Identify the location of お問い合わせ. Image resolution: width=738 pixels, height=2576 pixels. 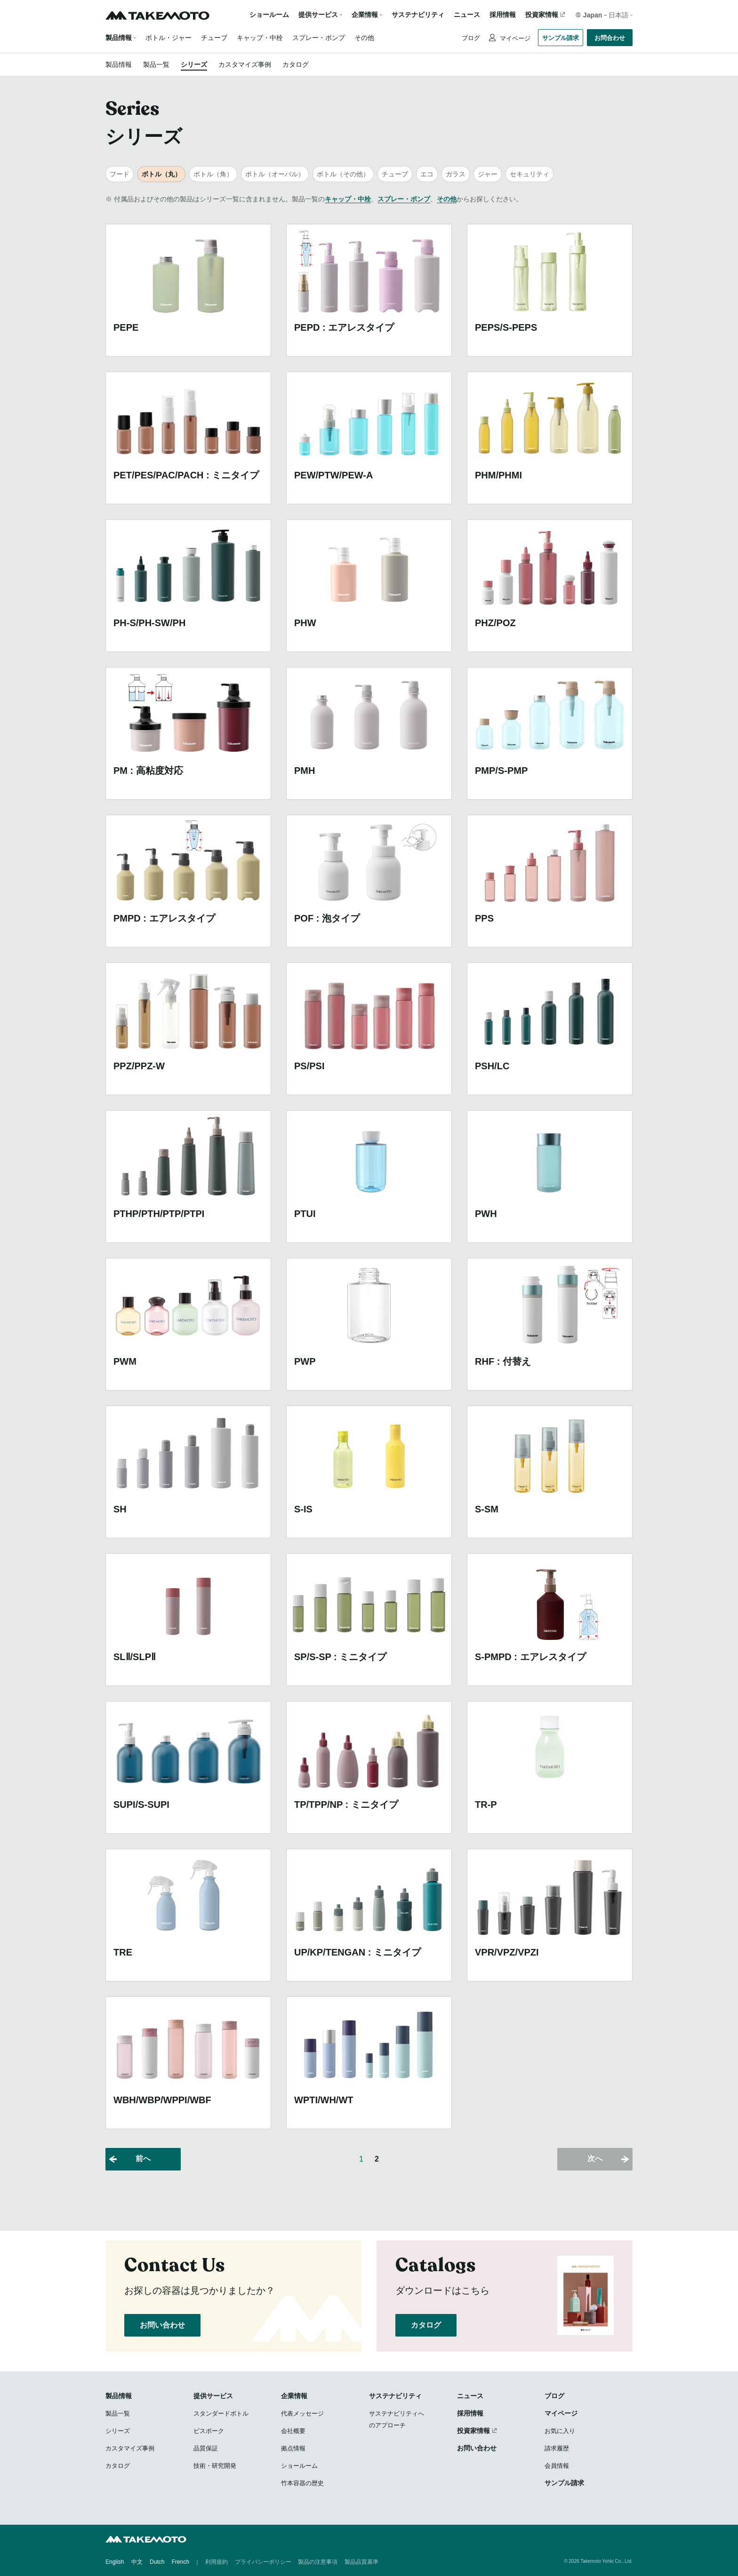
(162, 2325).